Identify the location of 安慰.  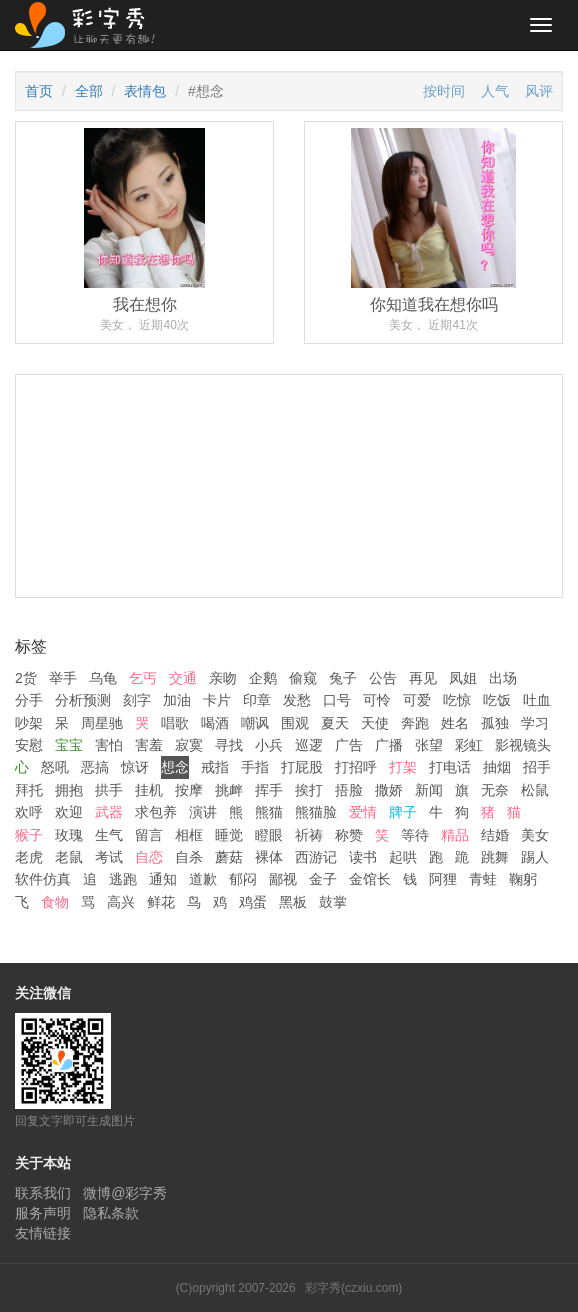
(29, 745).